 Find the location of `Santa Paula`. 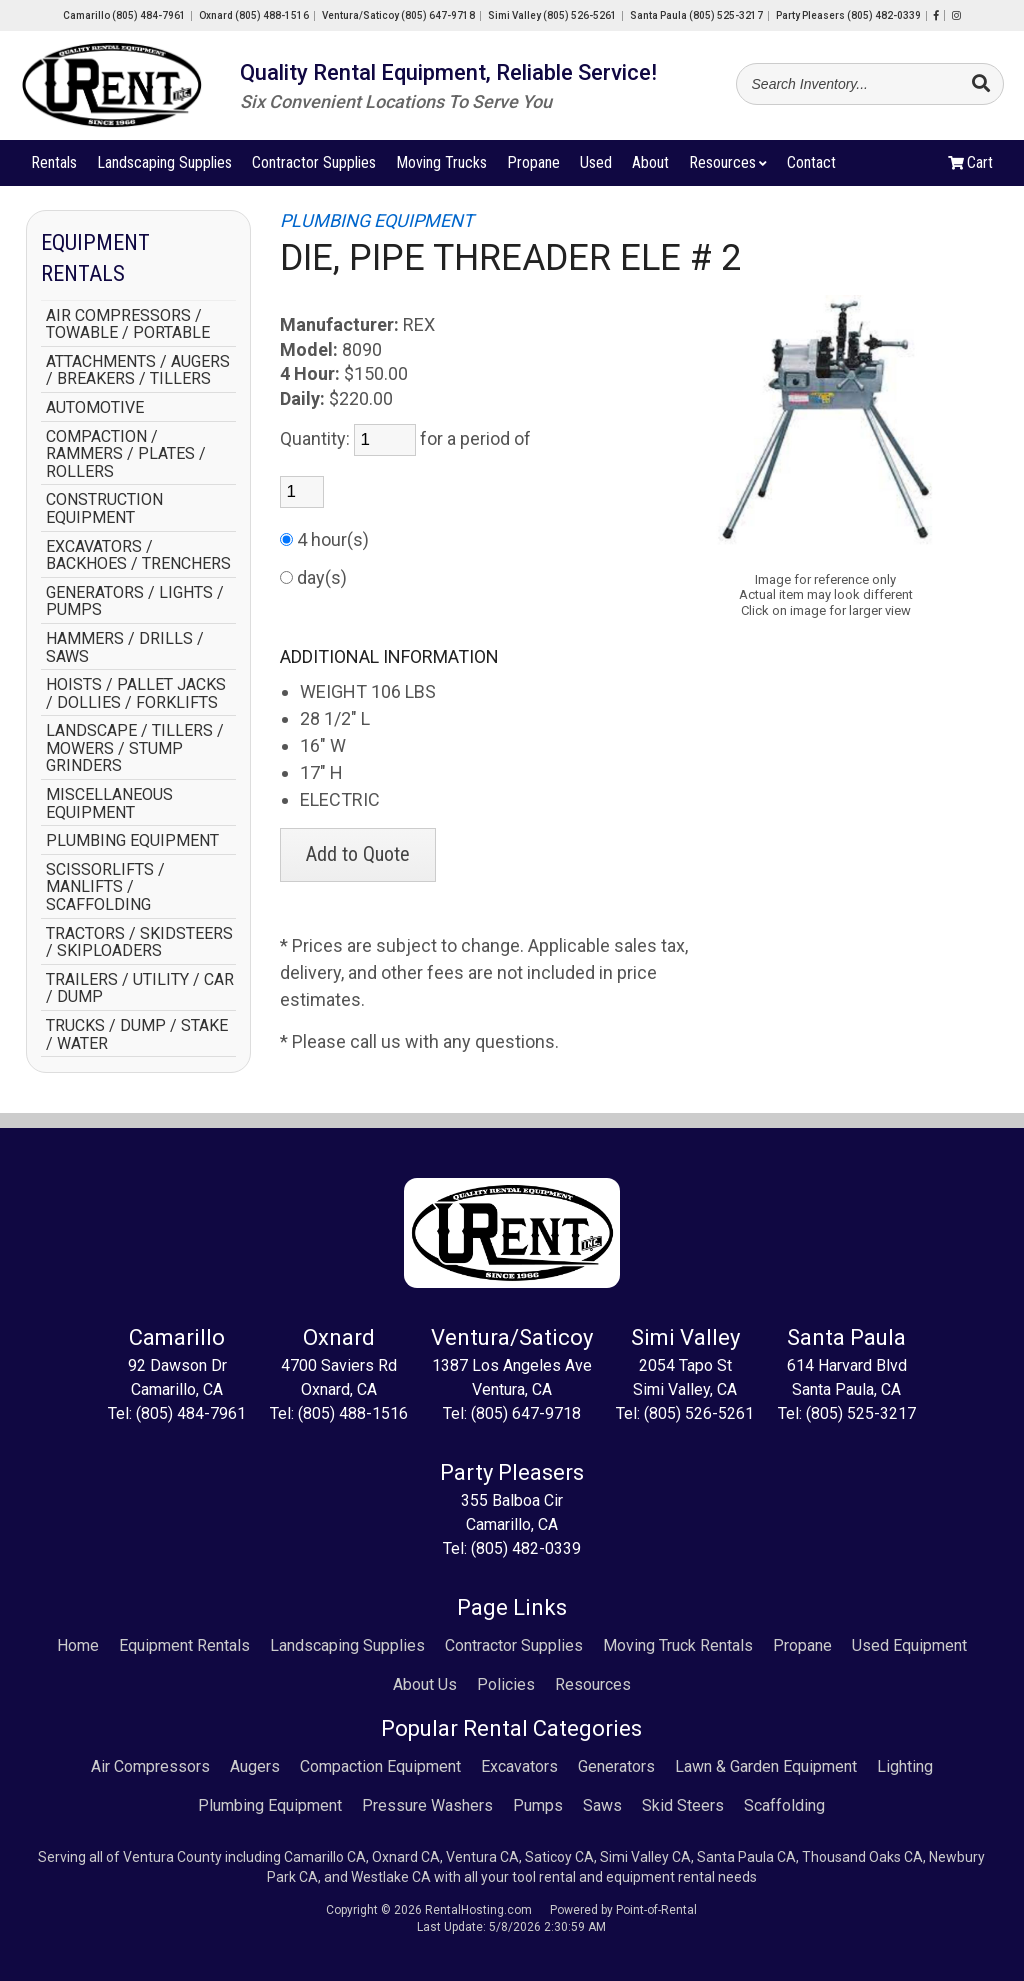

Santa Paula is located at coordinates (696, 15).